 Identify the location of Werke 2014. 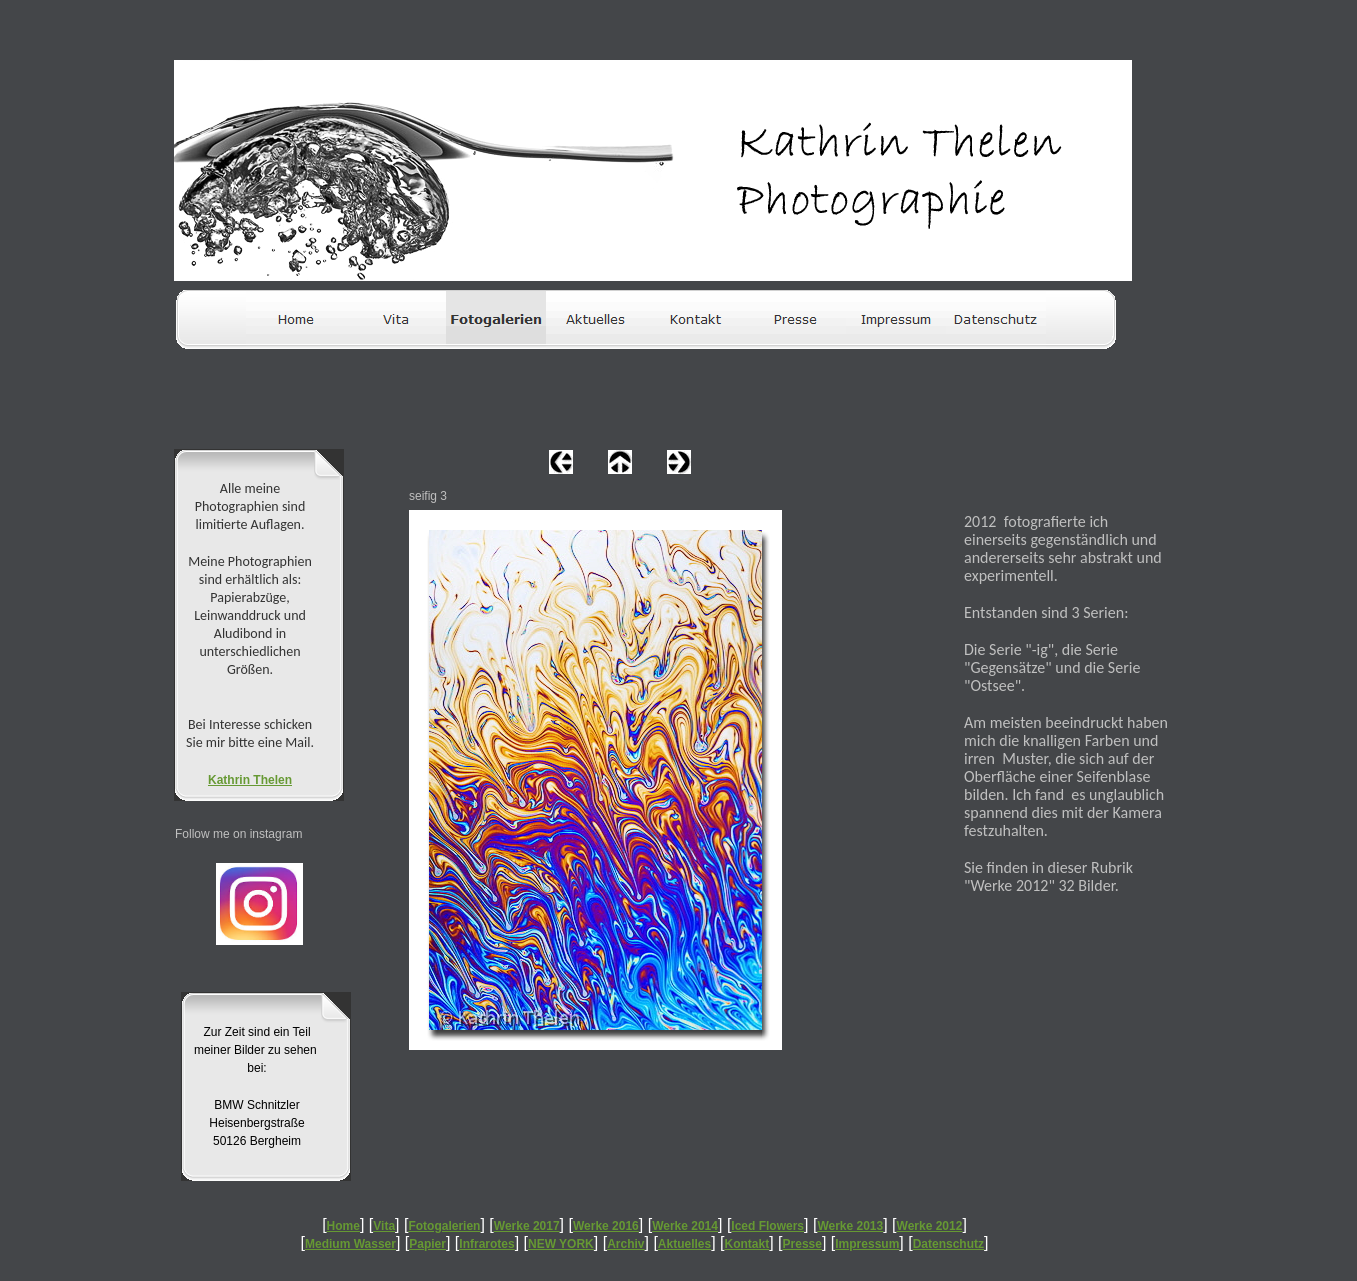
(685, 1226).